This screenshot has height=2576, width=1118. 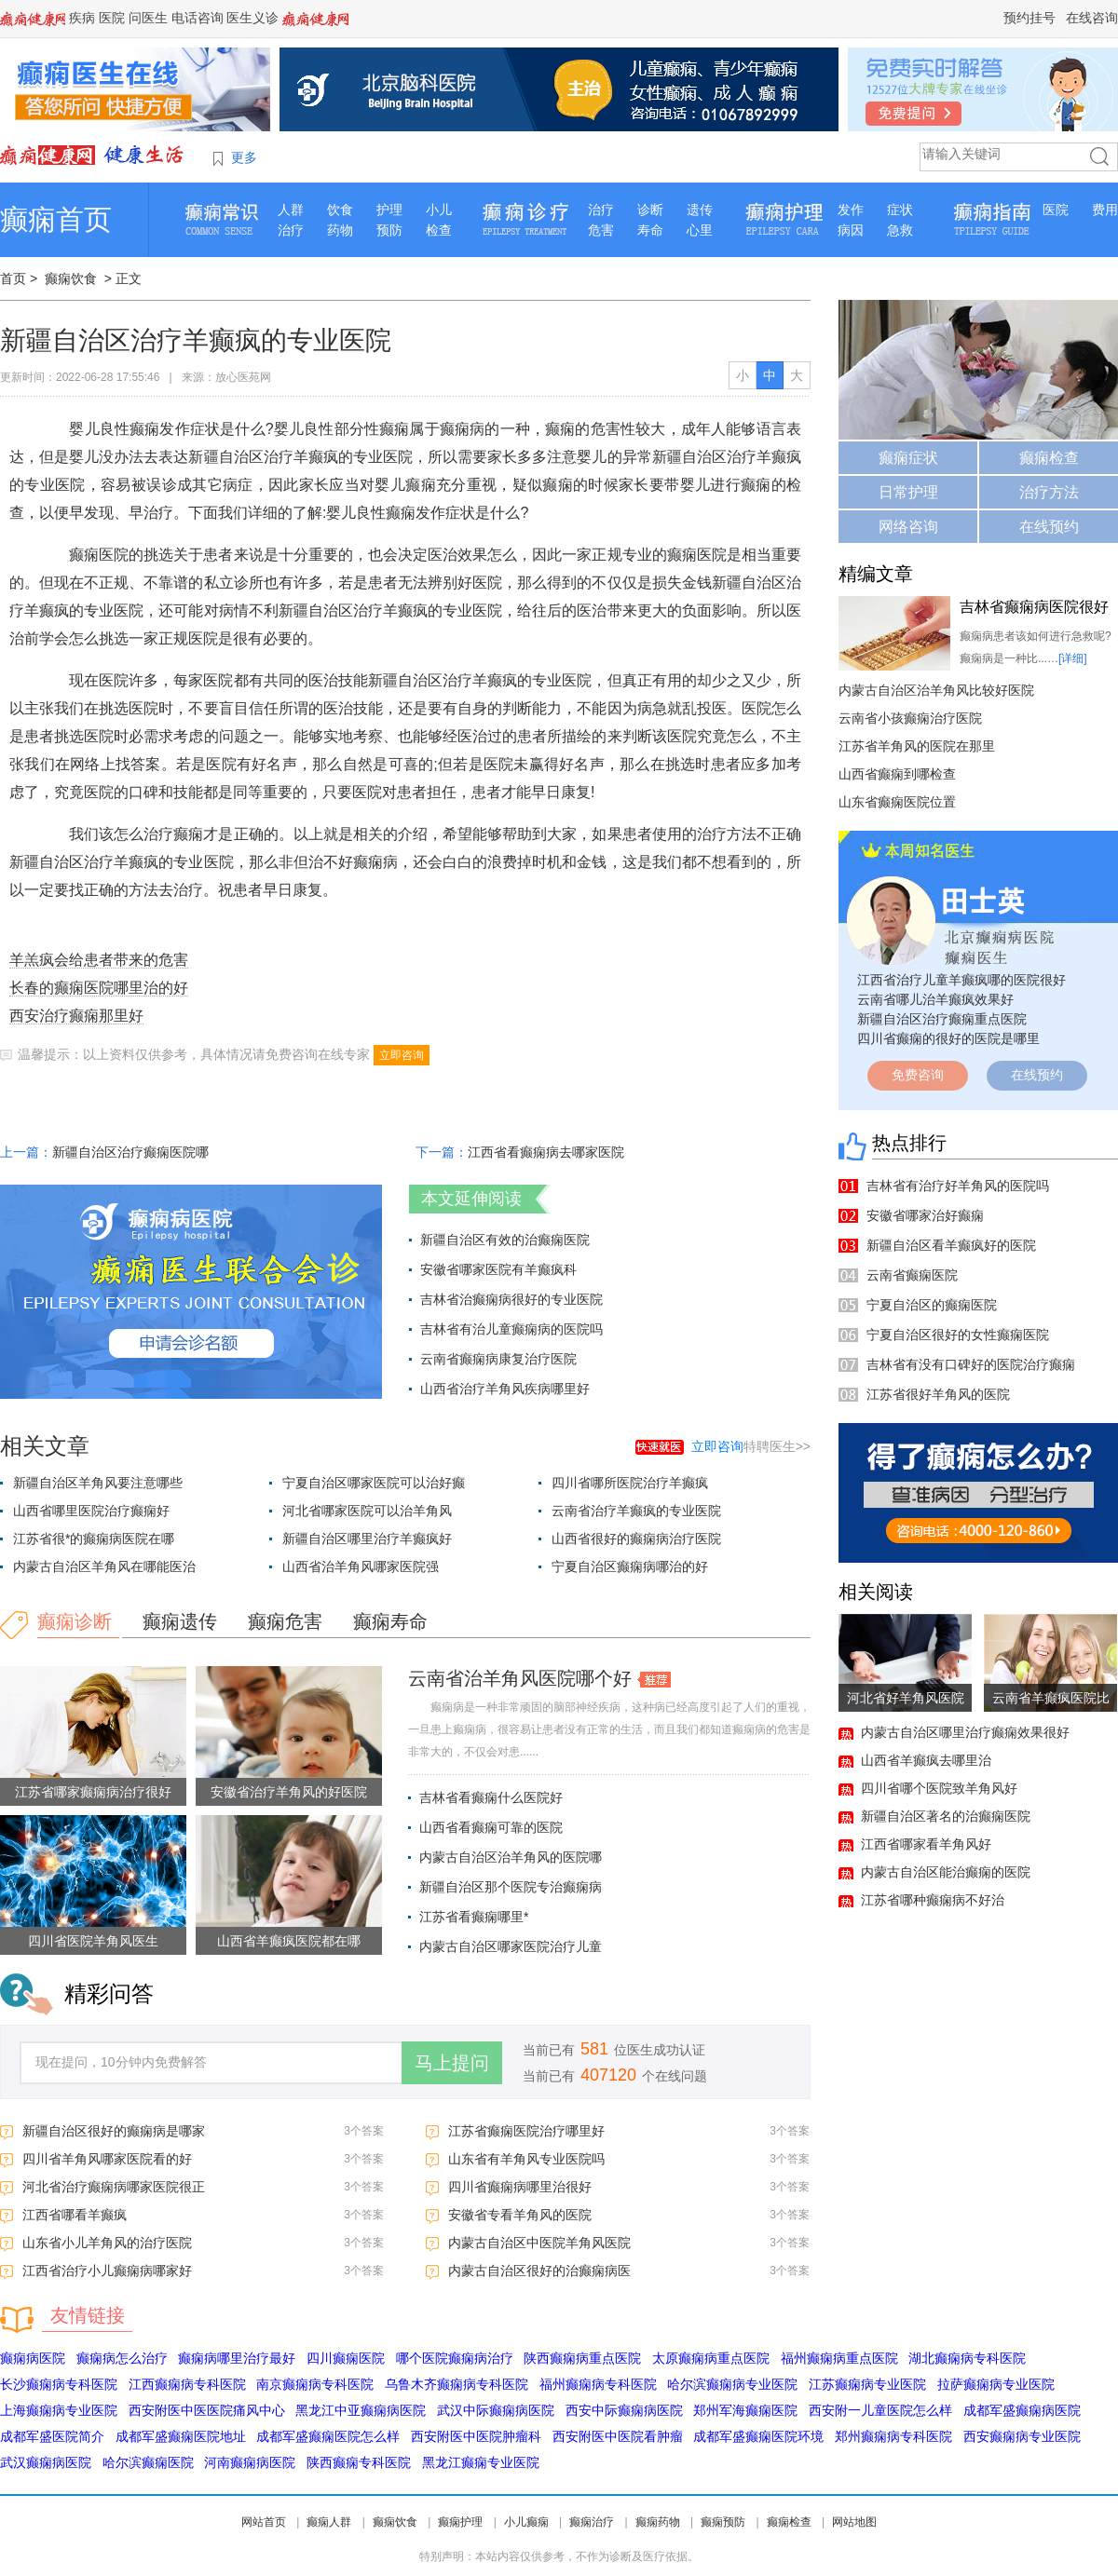 What do you see at coordinates (82, 17) in the screenshot?
I see `疾病` at bounding box center [82, 17].